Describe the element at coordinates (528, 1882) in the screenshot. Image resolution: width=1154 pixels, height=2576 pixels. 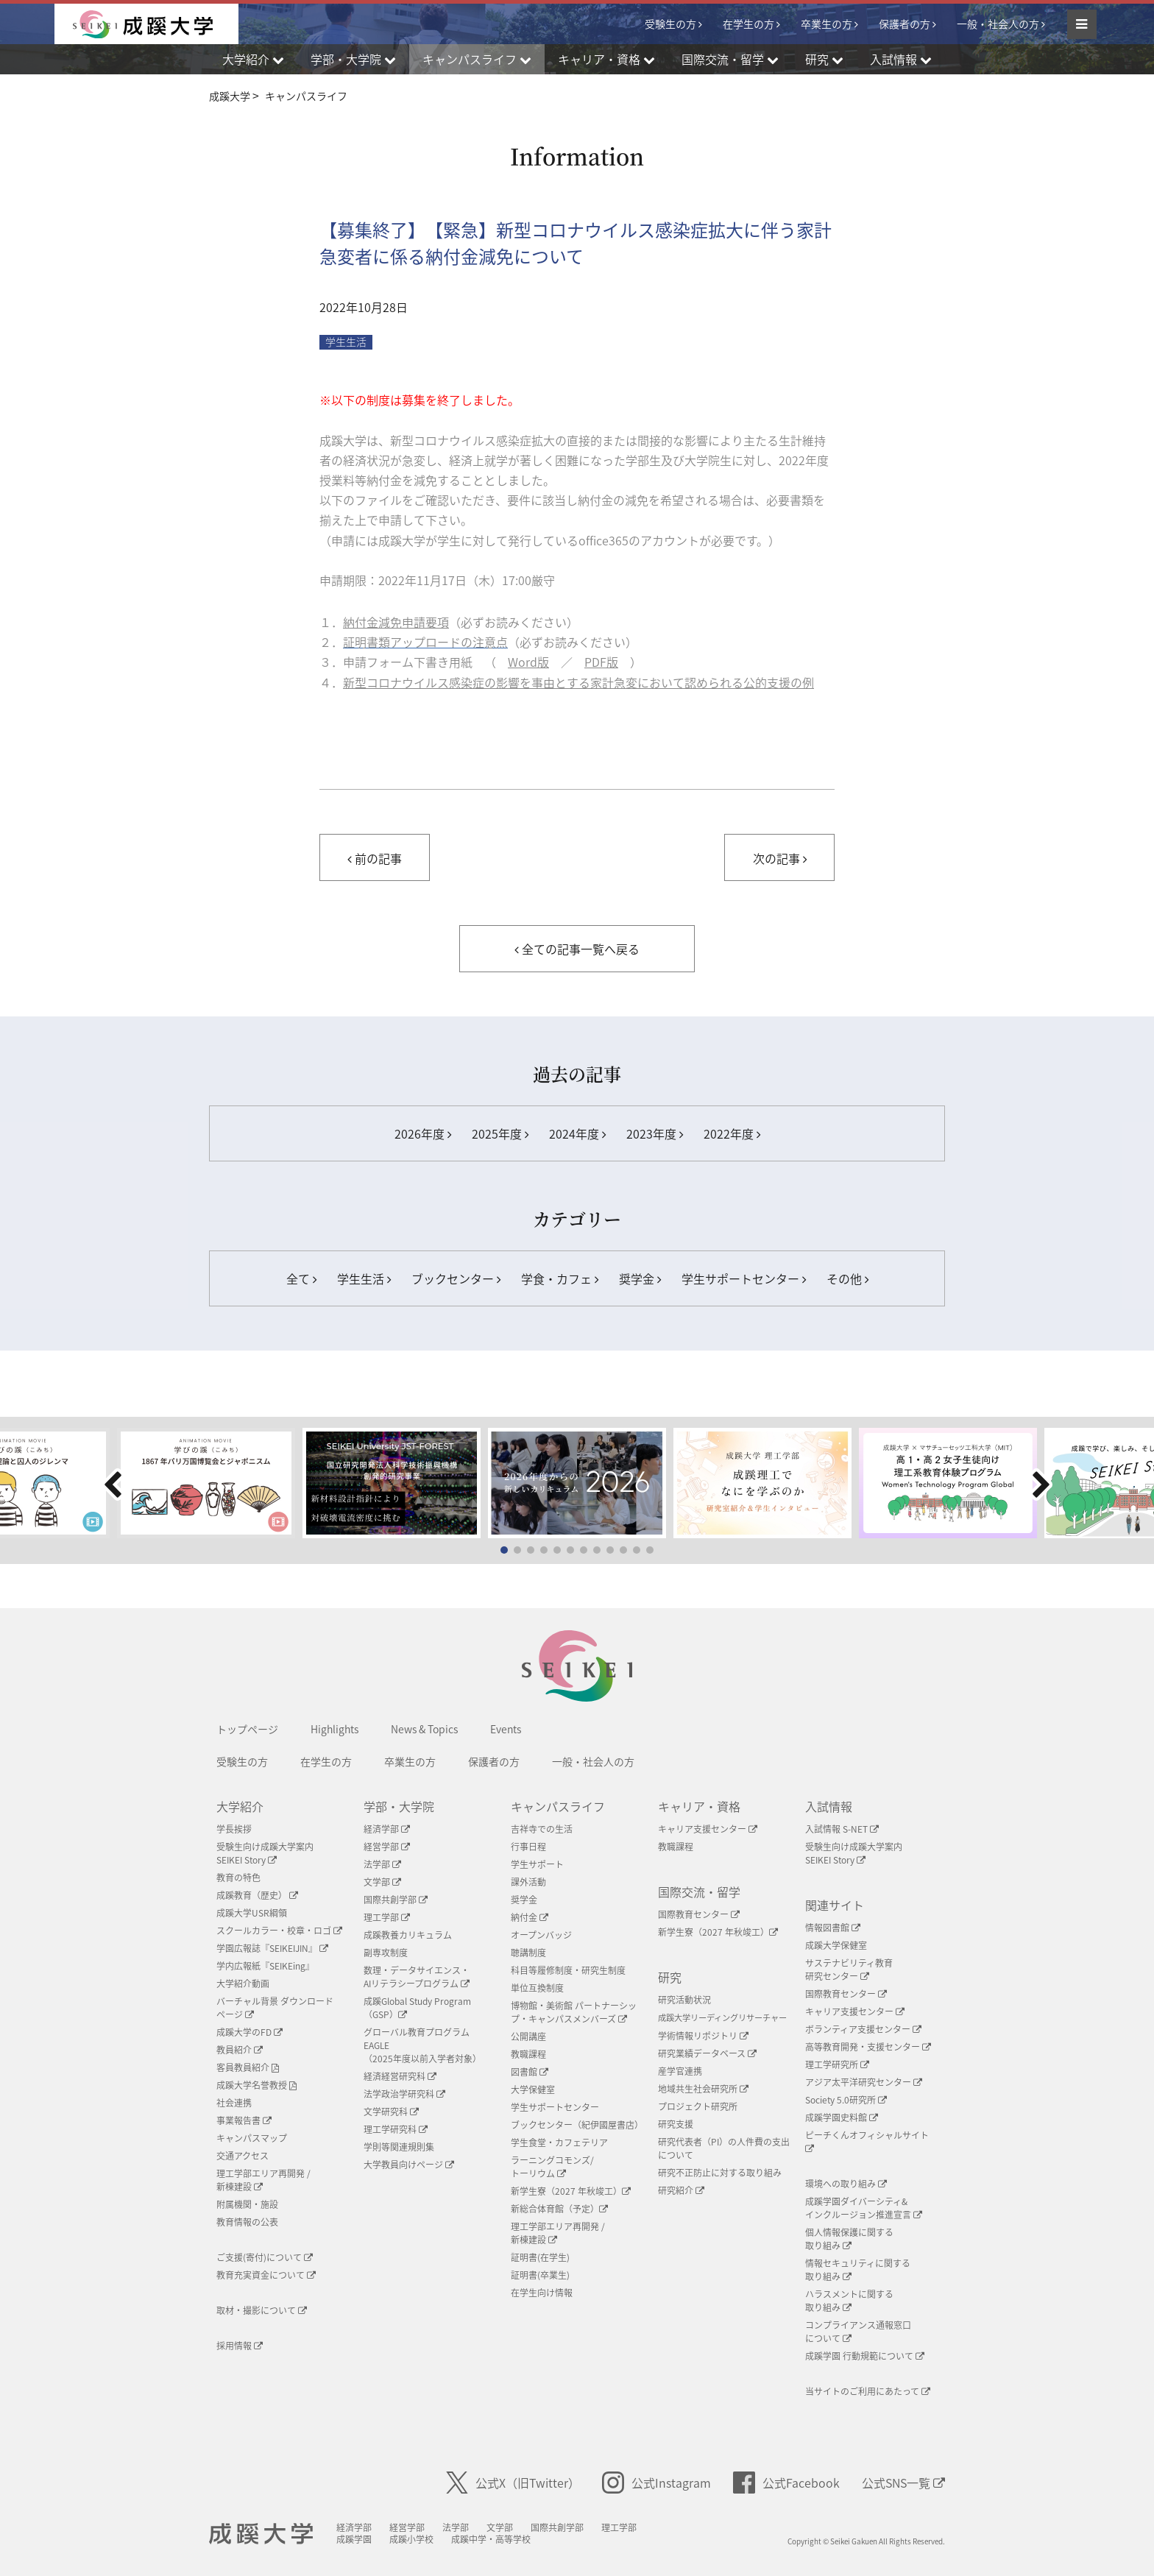
I see `課外活動` at that location.